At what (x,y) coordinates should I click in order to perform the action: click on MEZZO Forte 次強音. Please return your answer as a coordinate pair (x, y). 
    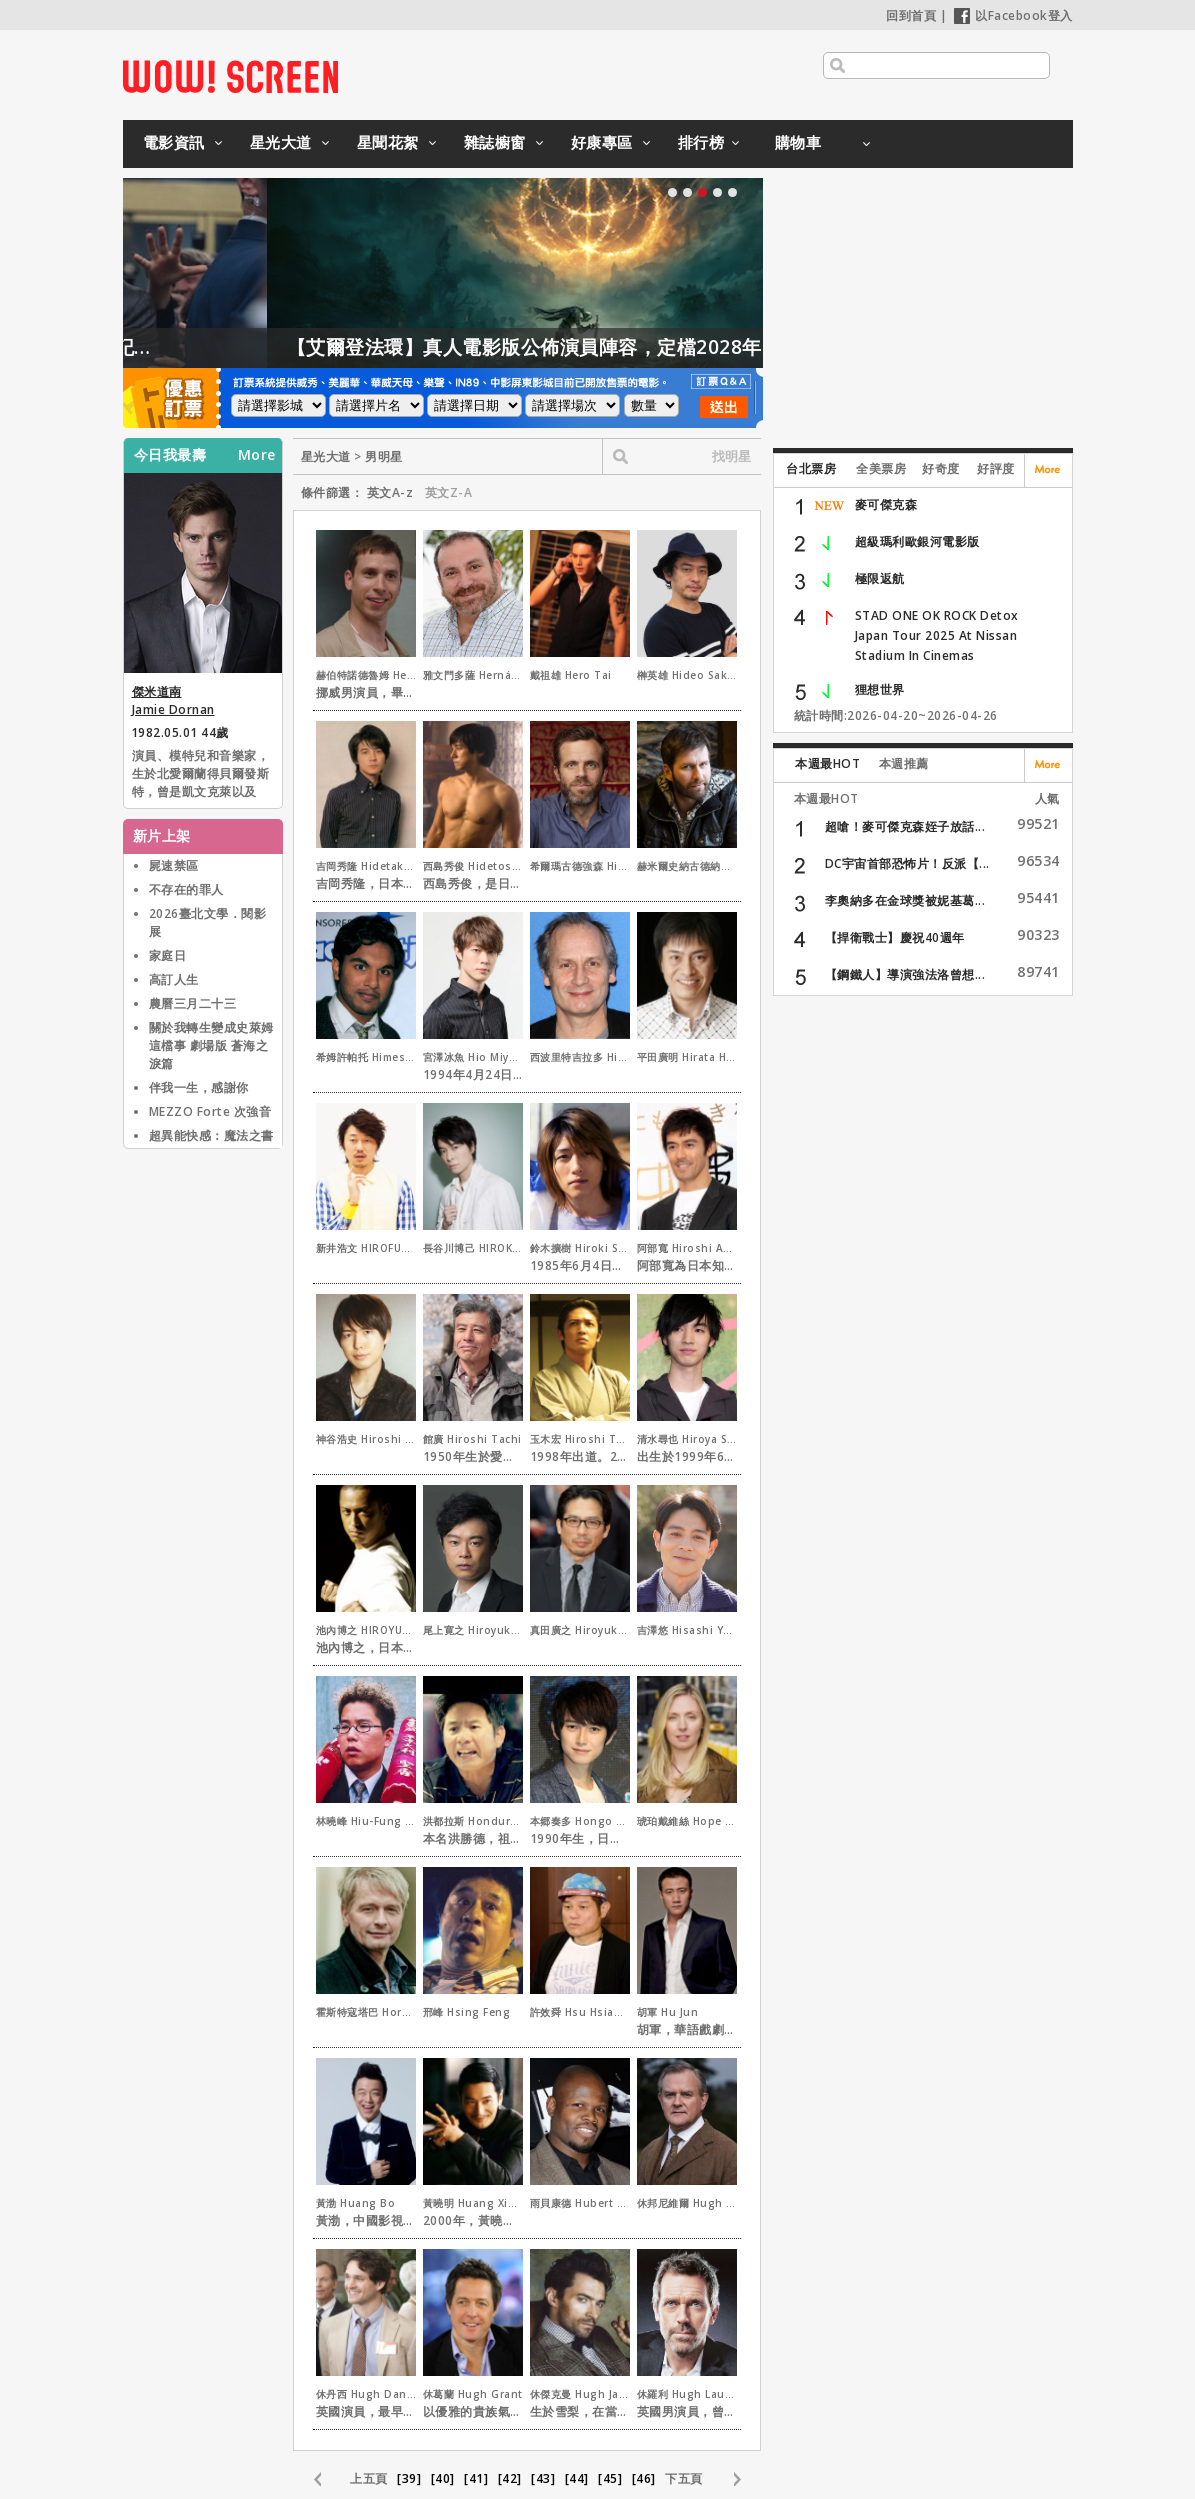
    Looking at the image, I should click on (210, 1111).